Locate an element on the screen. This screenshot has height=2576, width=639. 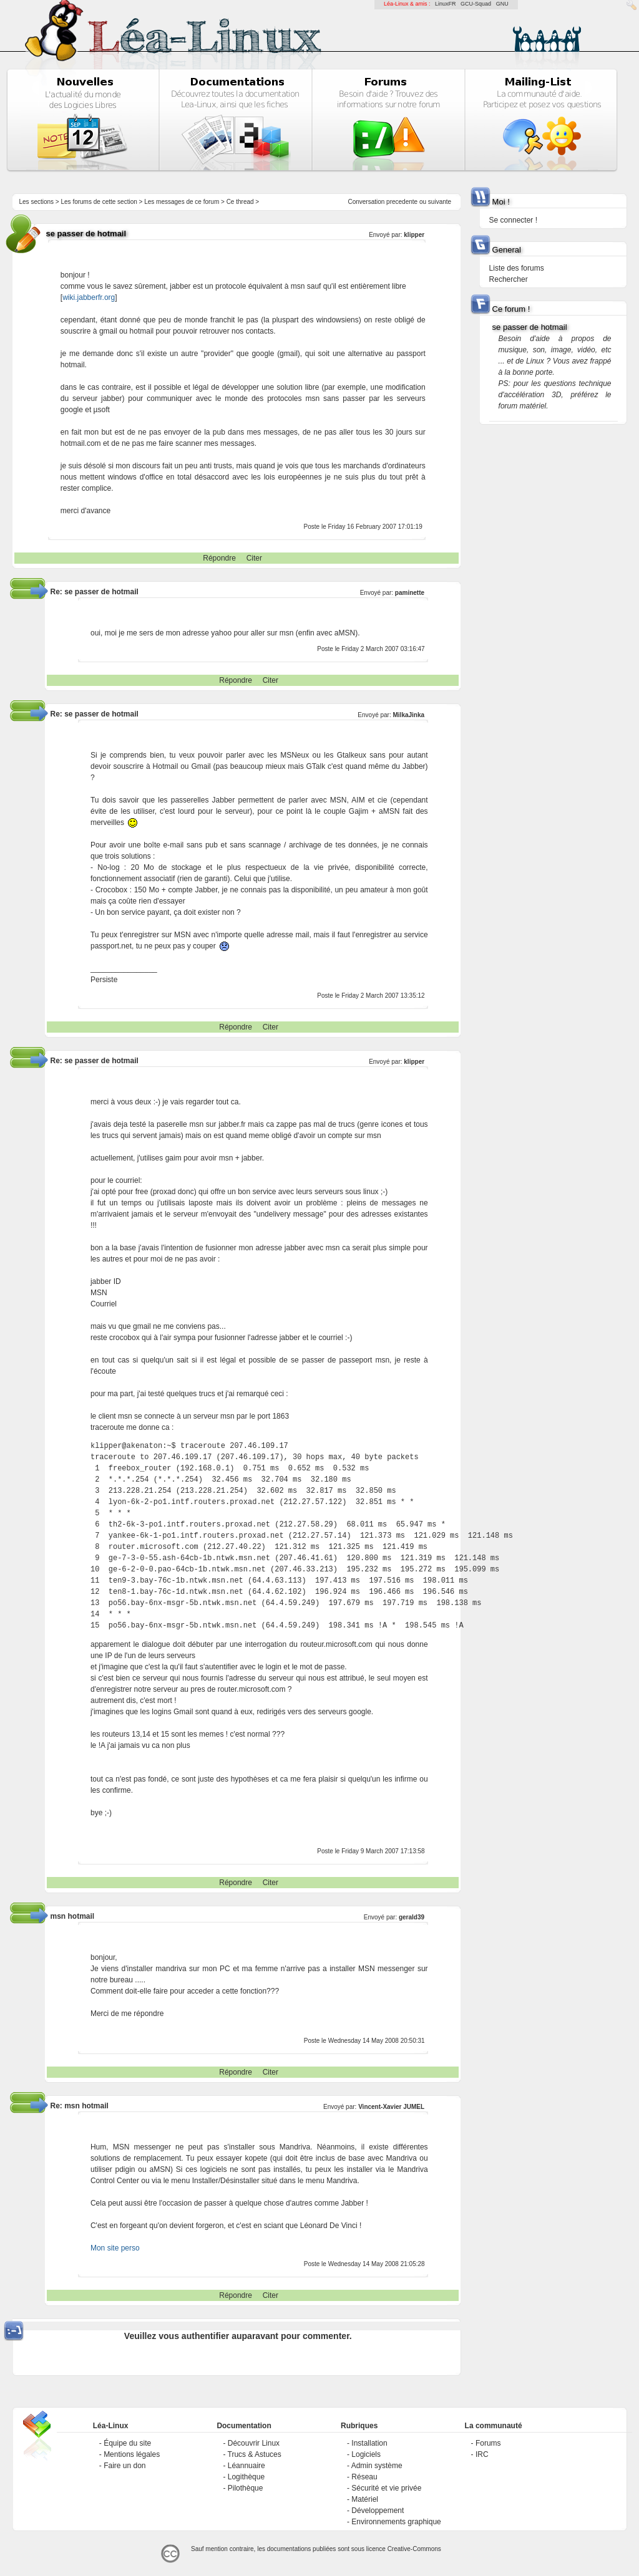
Répondre is located at coordinates (219, 558).